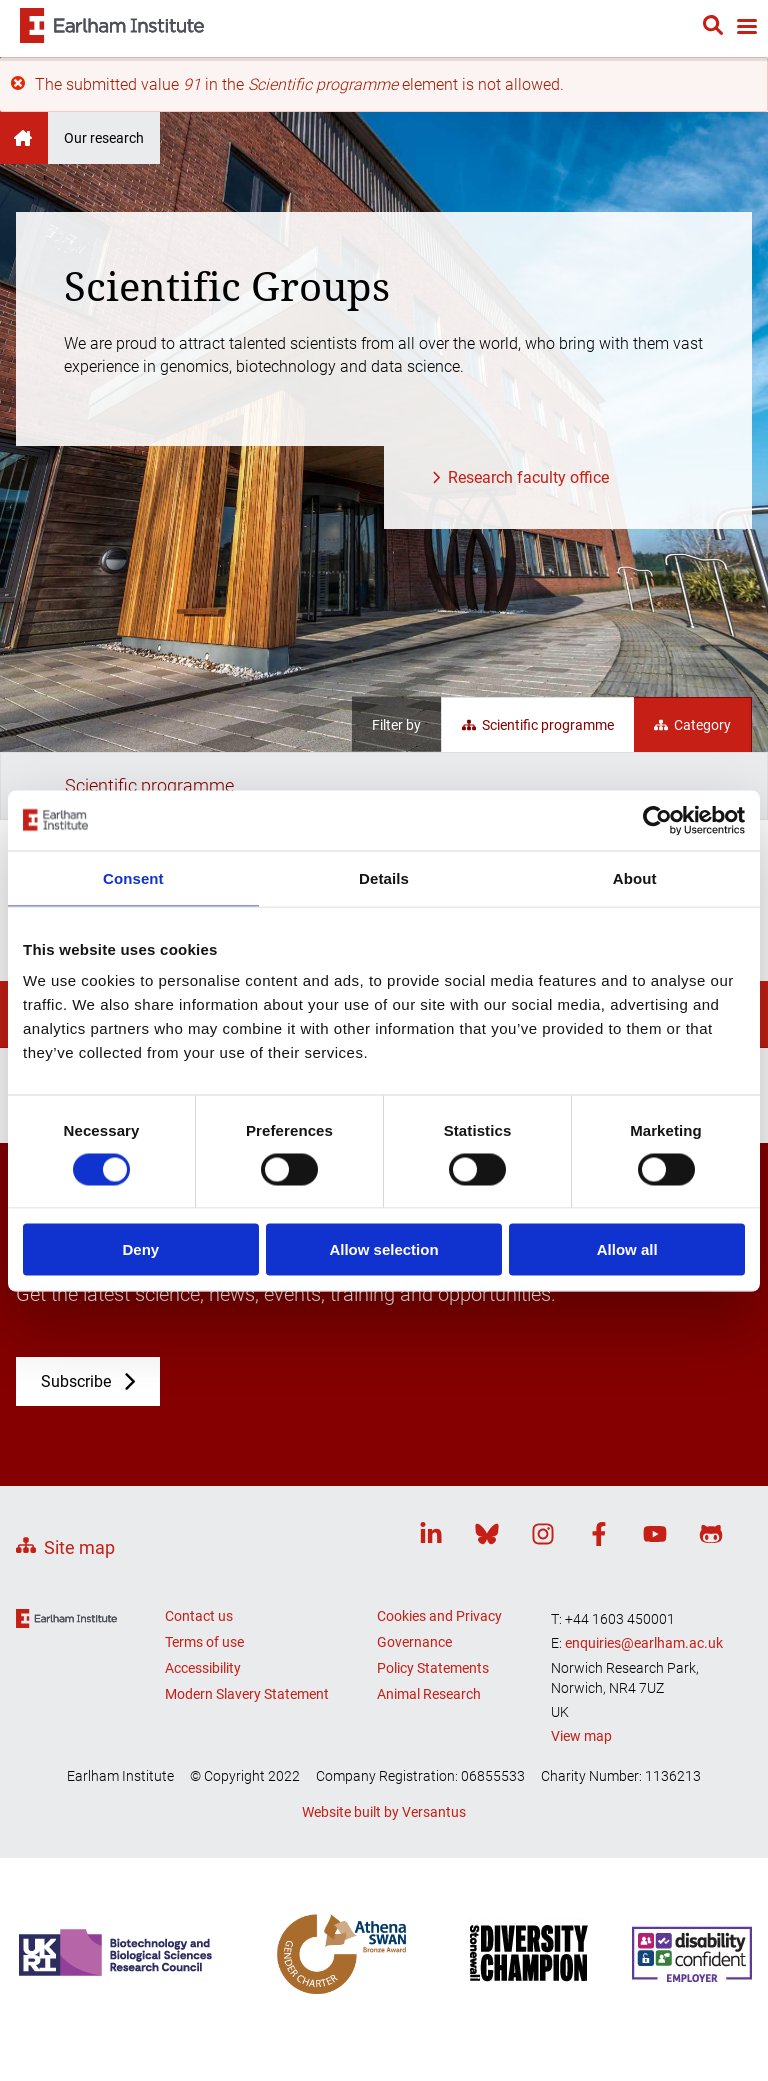 Image resolution: width=768 pixels, height=2081 pixels. What do you see at coordinates (692, 725) in the screenshot?
I see `Category` at bounding box center [692, 725].